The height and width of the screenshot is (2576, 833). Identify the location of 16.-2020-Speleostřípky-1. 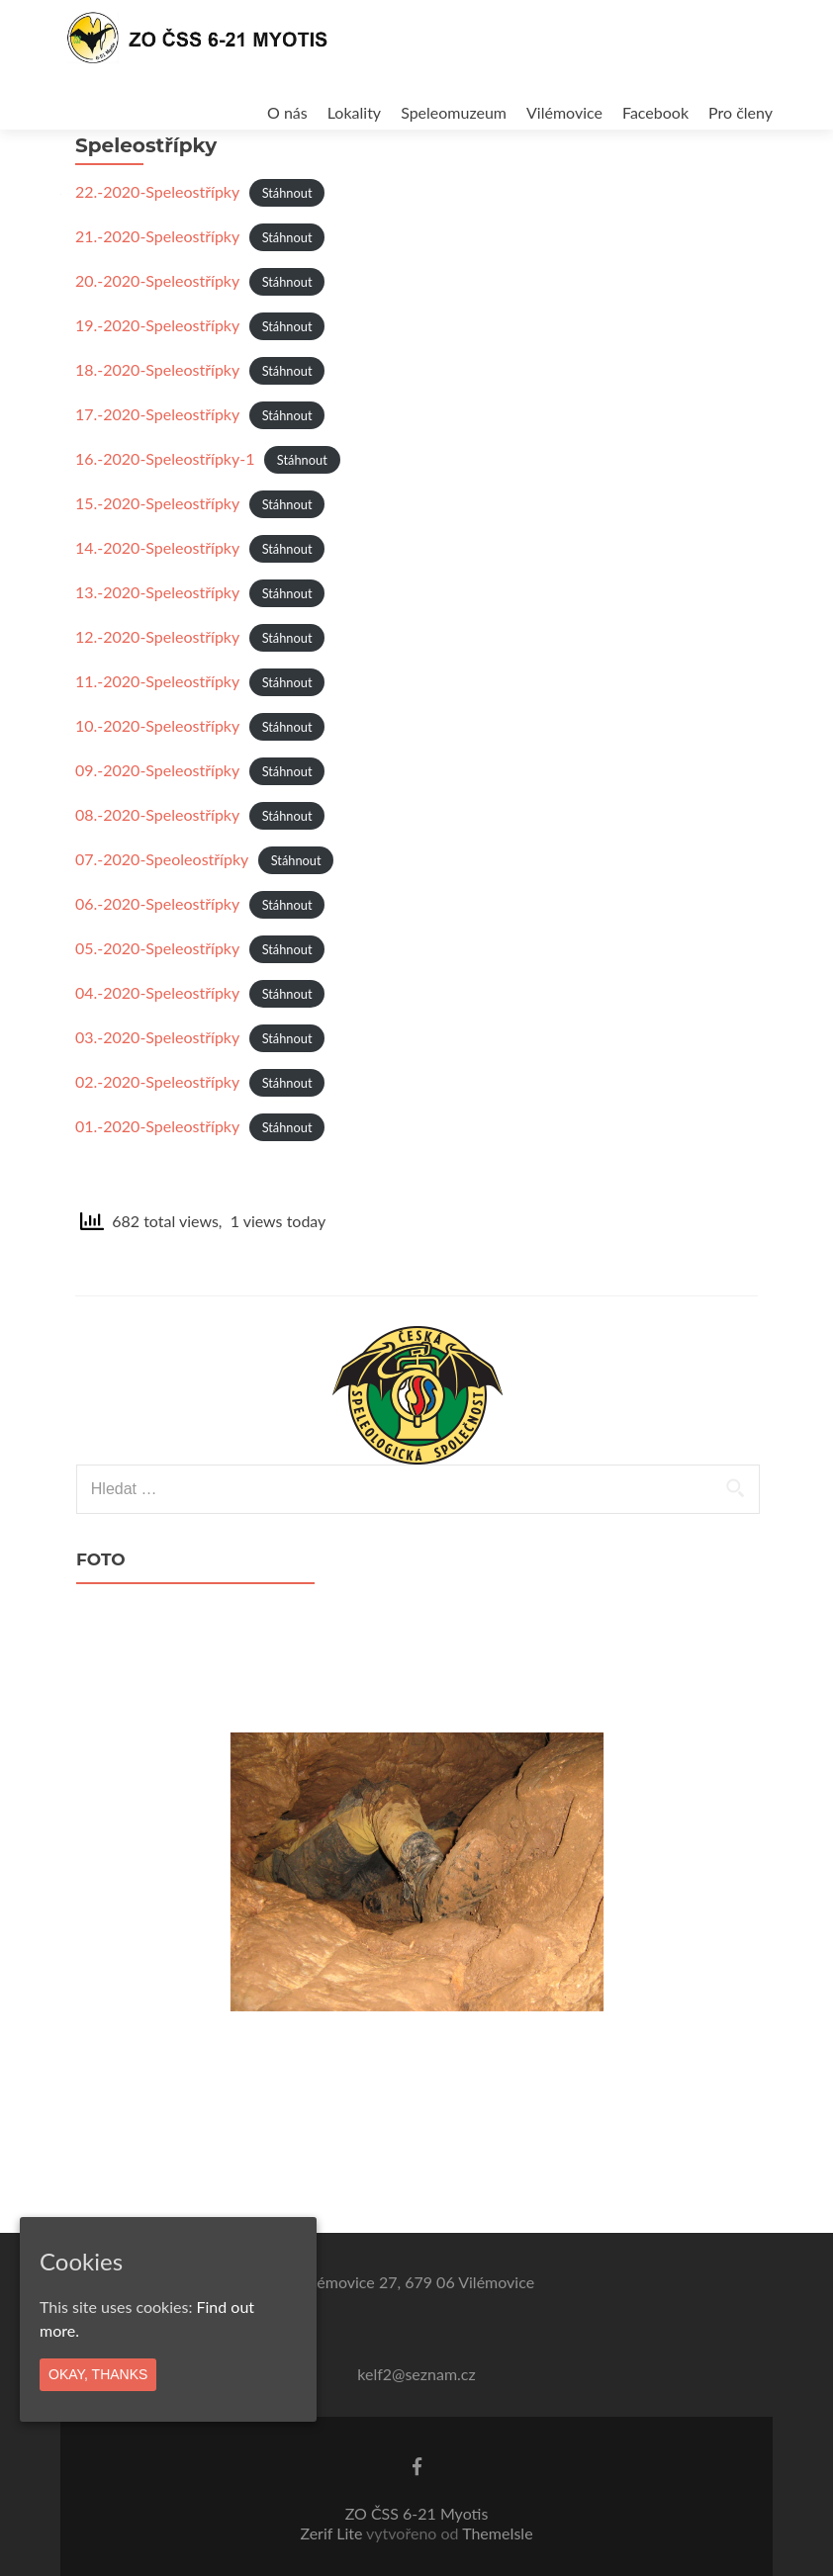
(164, 512).